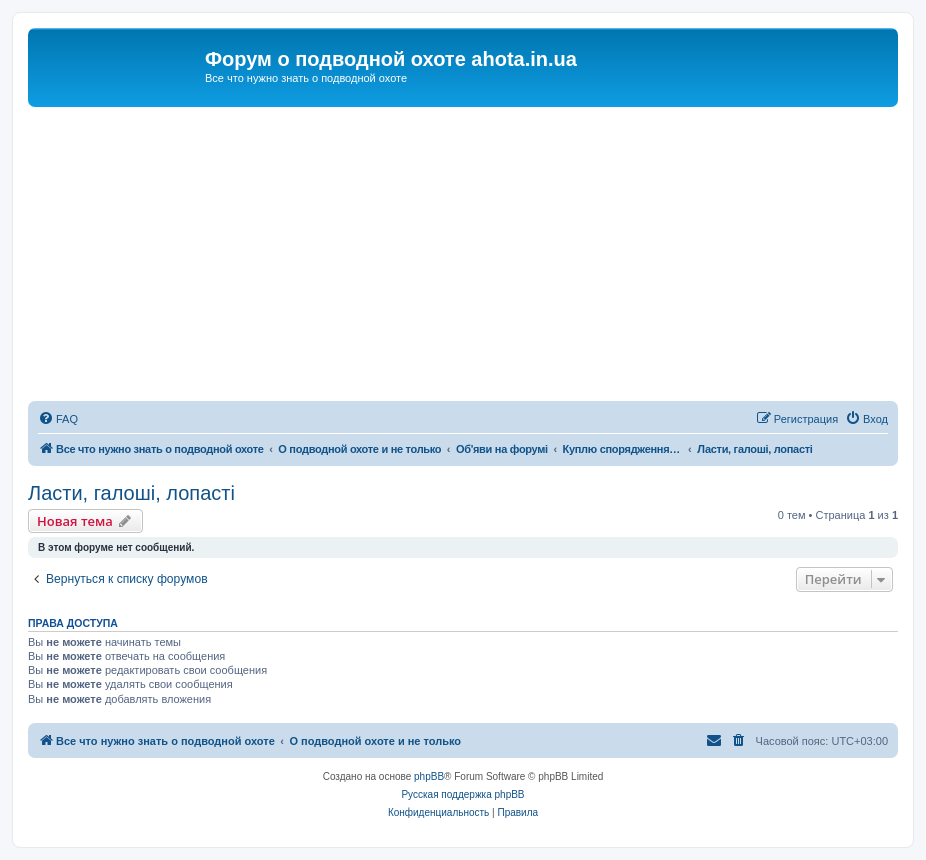 The image size is (926, 860). What do you see at coordinates (131, 493) in the screenshot?
I see `Ласти, галоші, лопасті` at bounding box center [131, 493].